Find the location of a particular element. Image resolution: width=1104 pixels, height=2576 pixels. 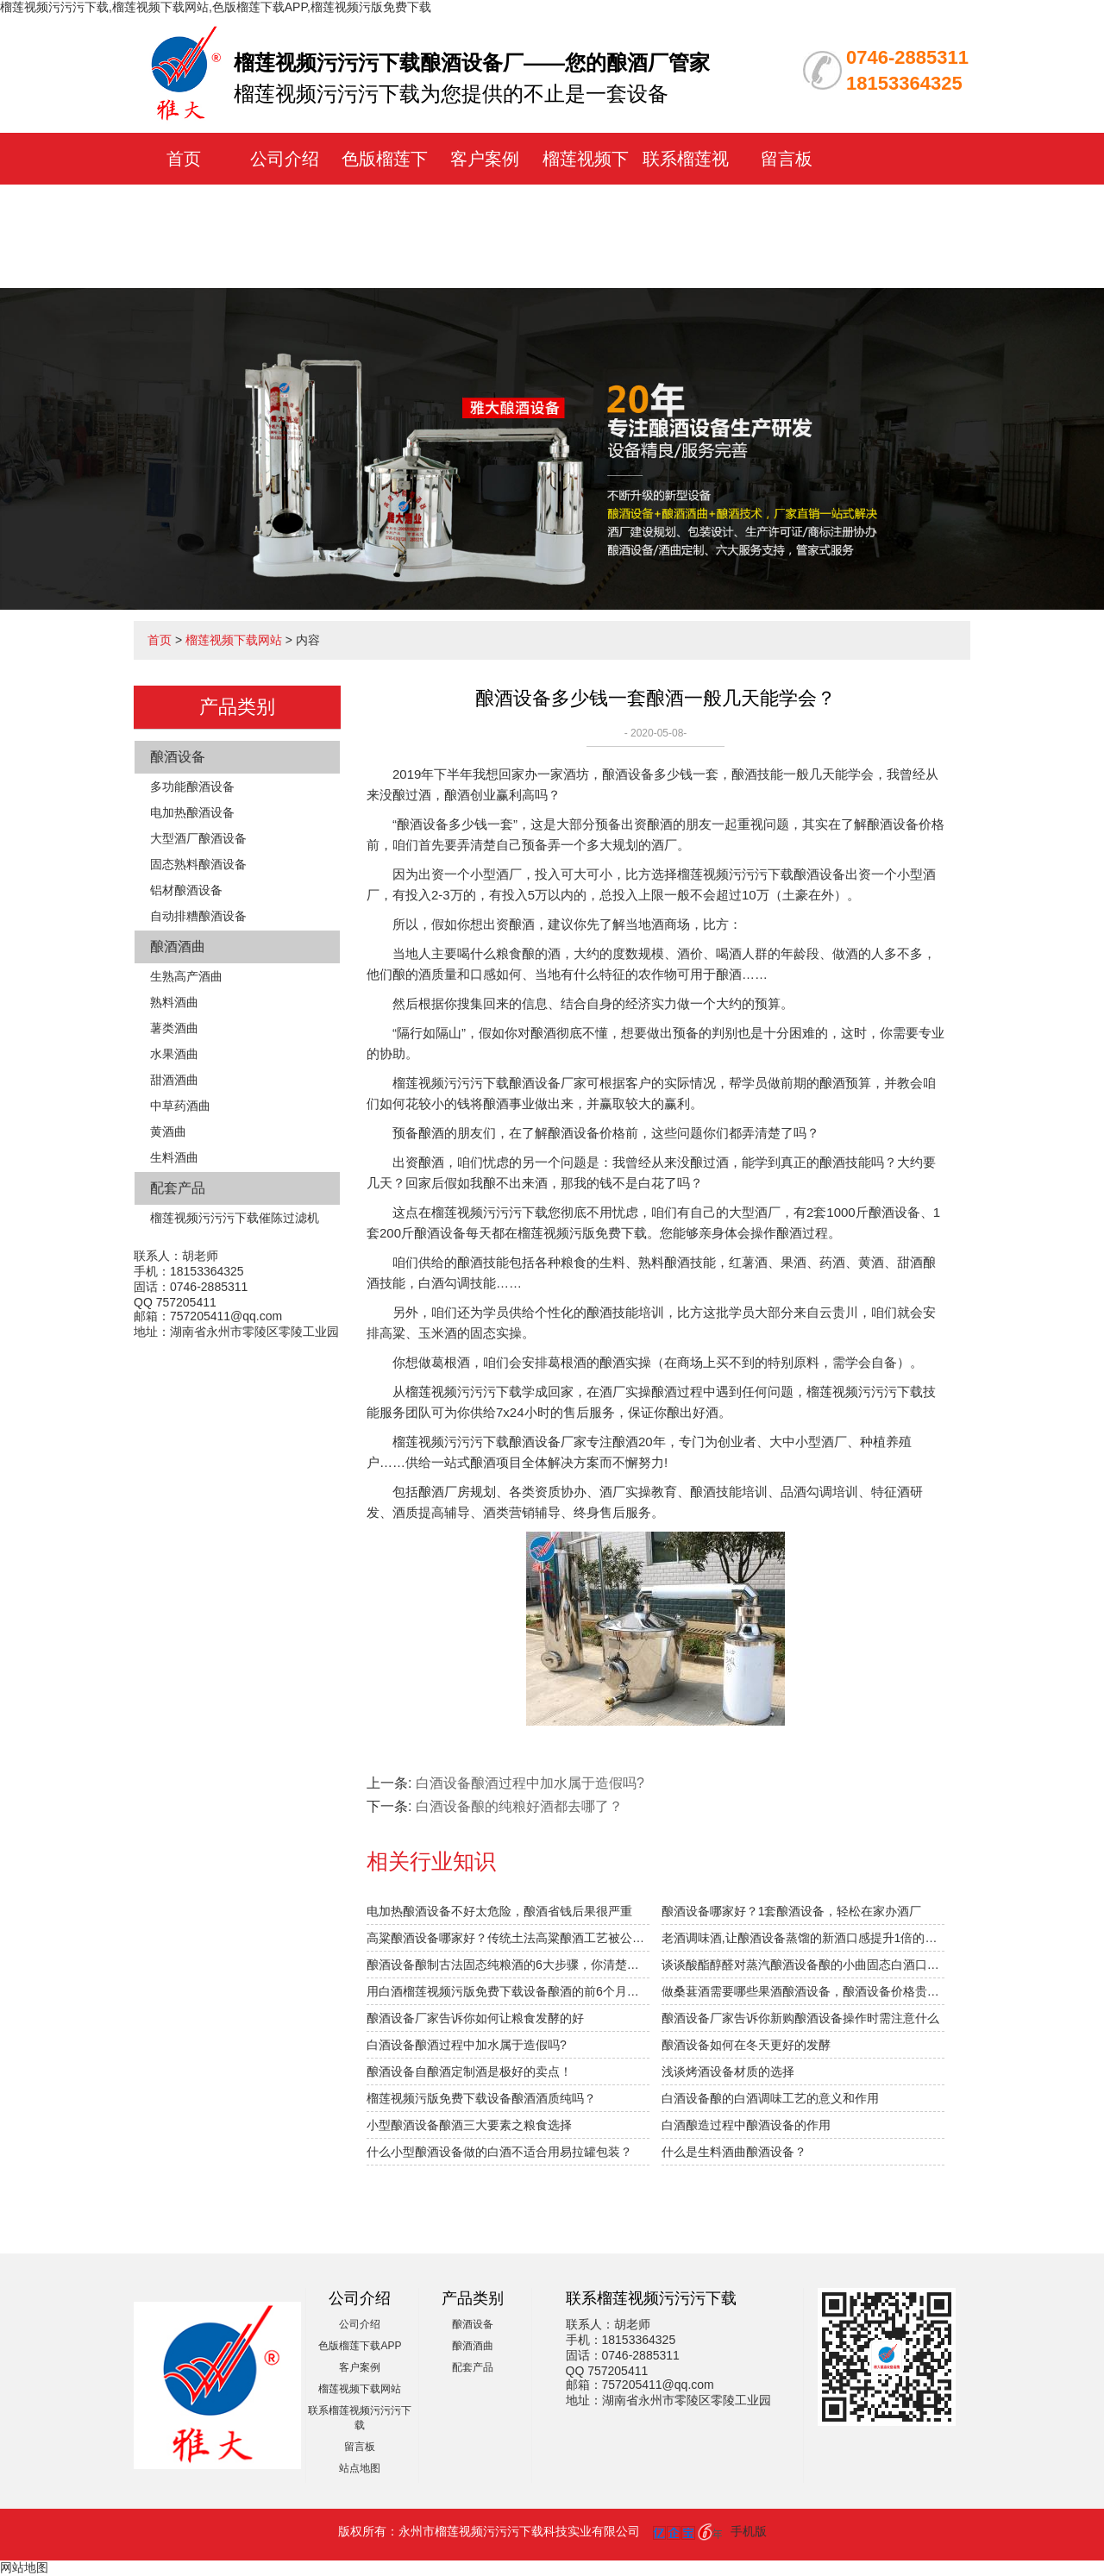

大型酒厂酿酒设备 is located at coordinates (198, 838).